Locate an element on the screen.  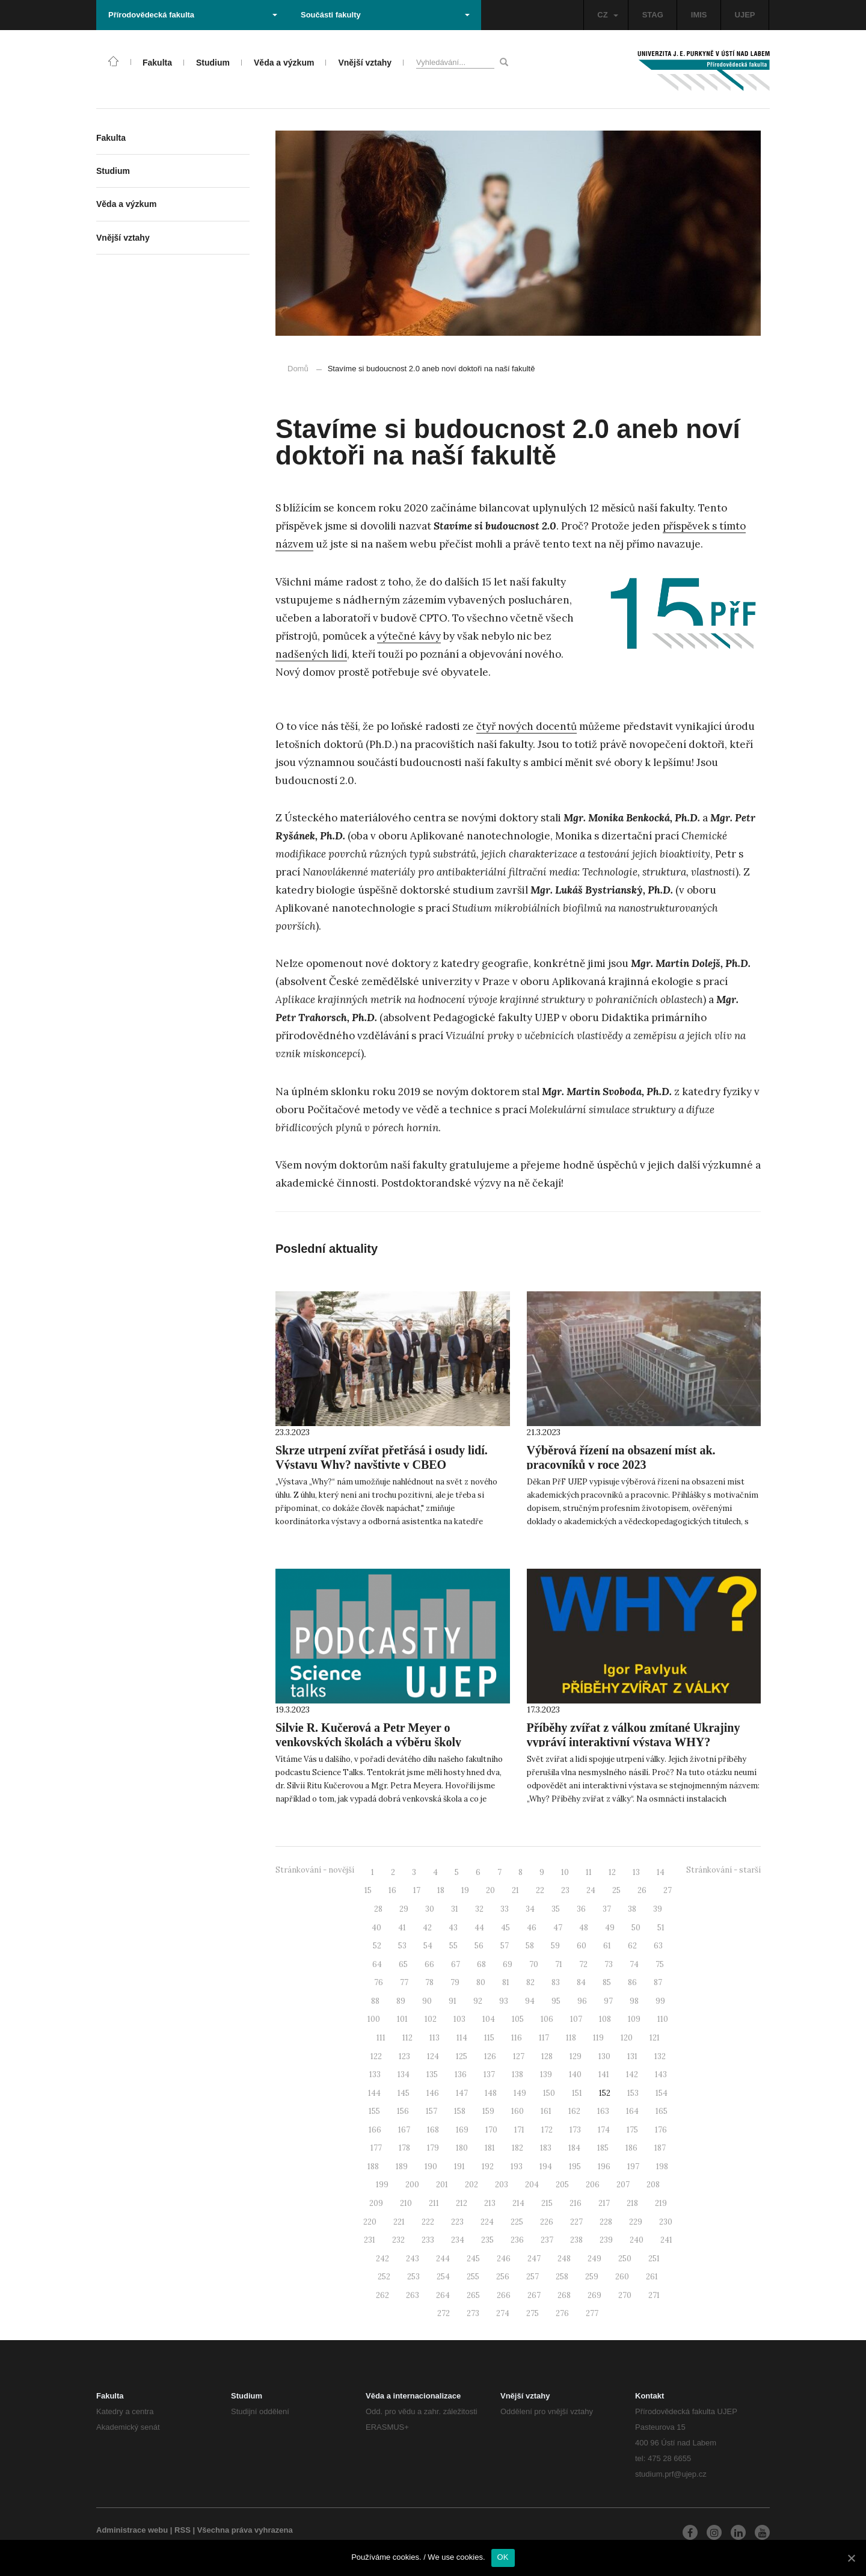
78 is located at coordinates (429, 1982).